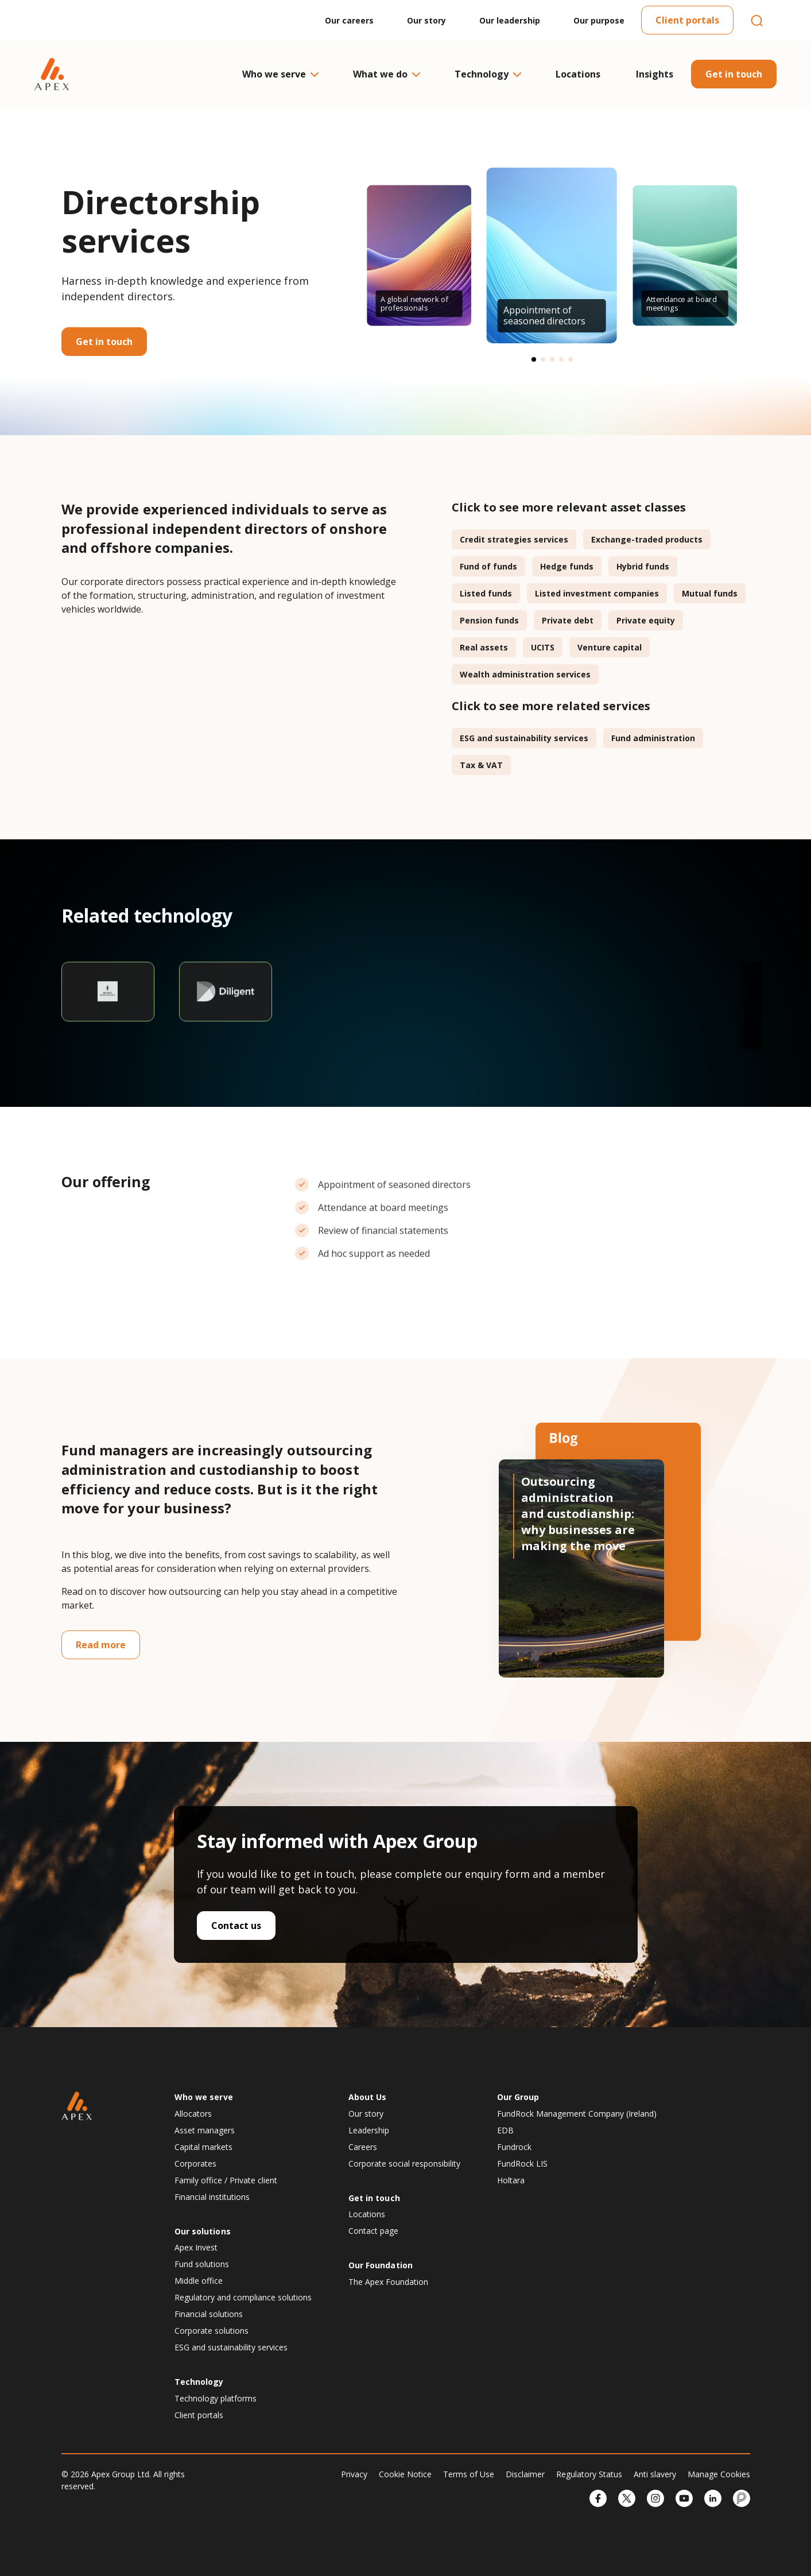 This screenshot has width=811, height=2576. Describe the element at coordinates (349, 20) in the screenshot. I see `Our careers` at that location.